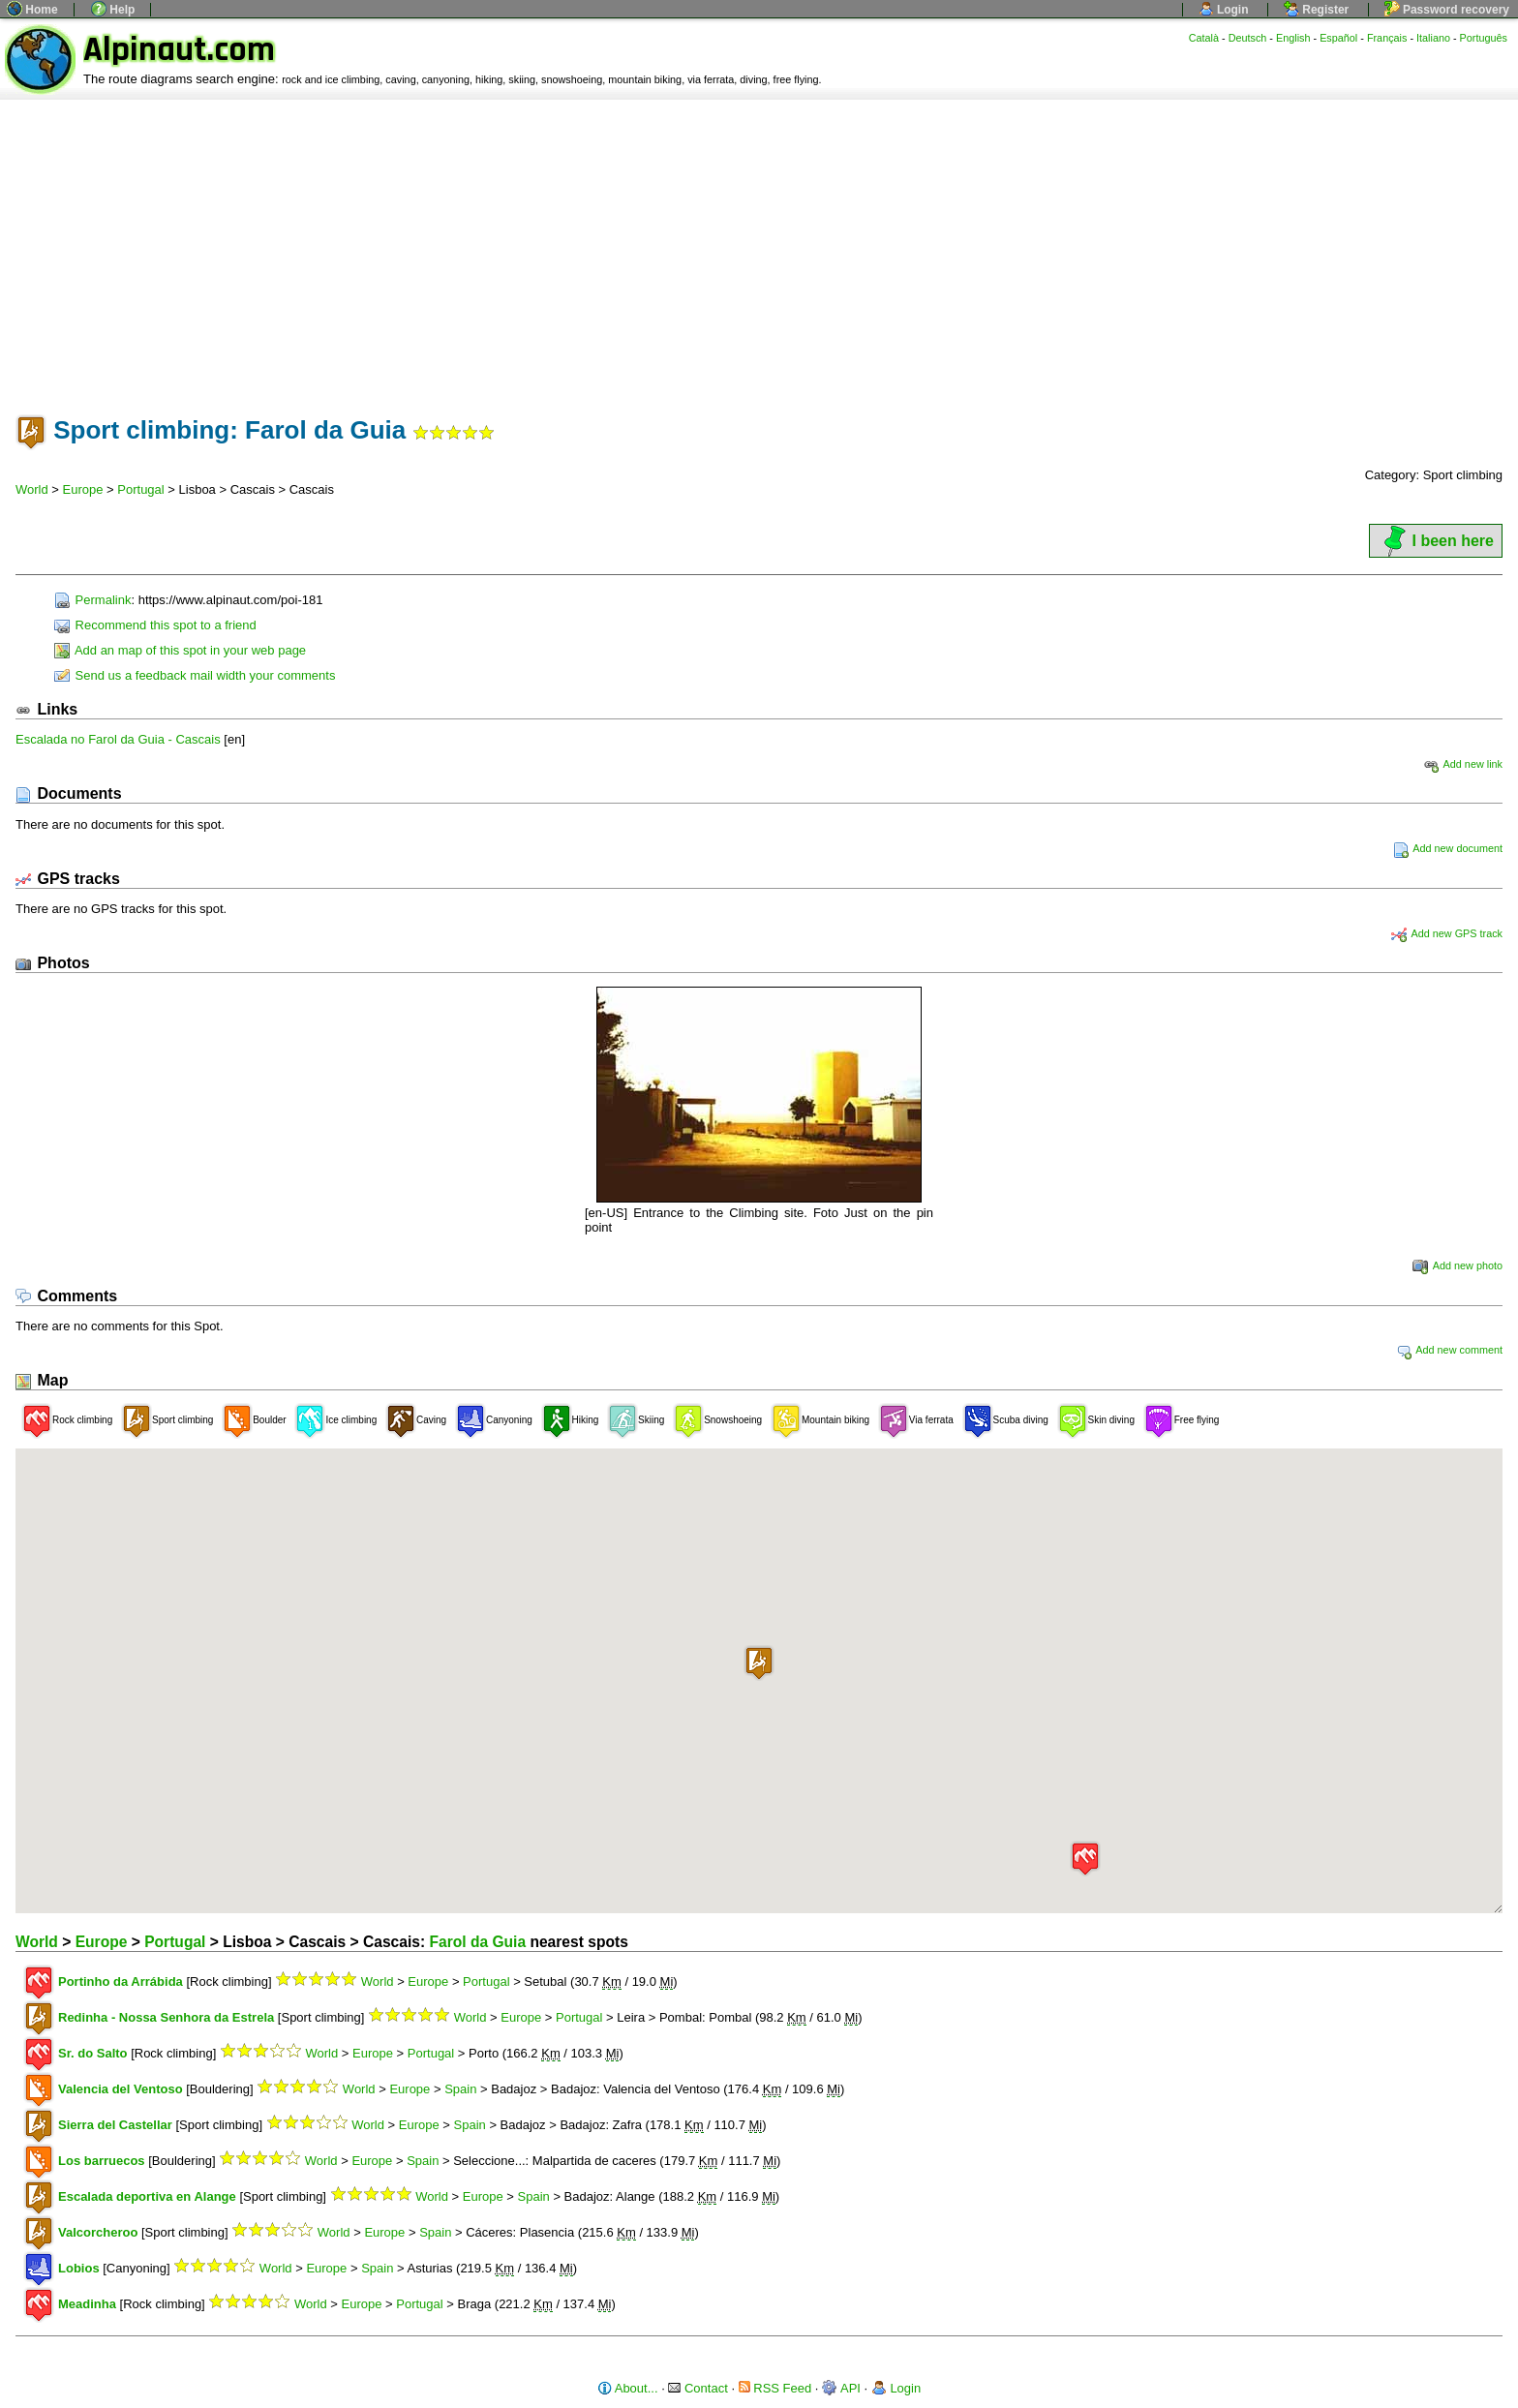  Describe the element at coordinates (759, 245) in the screenshot. I see `[Advertisement]` at that location.